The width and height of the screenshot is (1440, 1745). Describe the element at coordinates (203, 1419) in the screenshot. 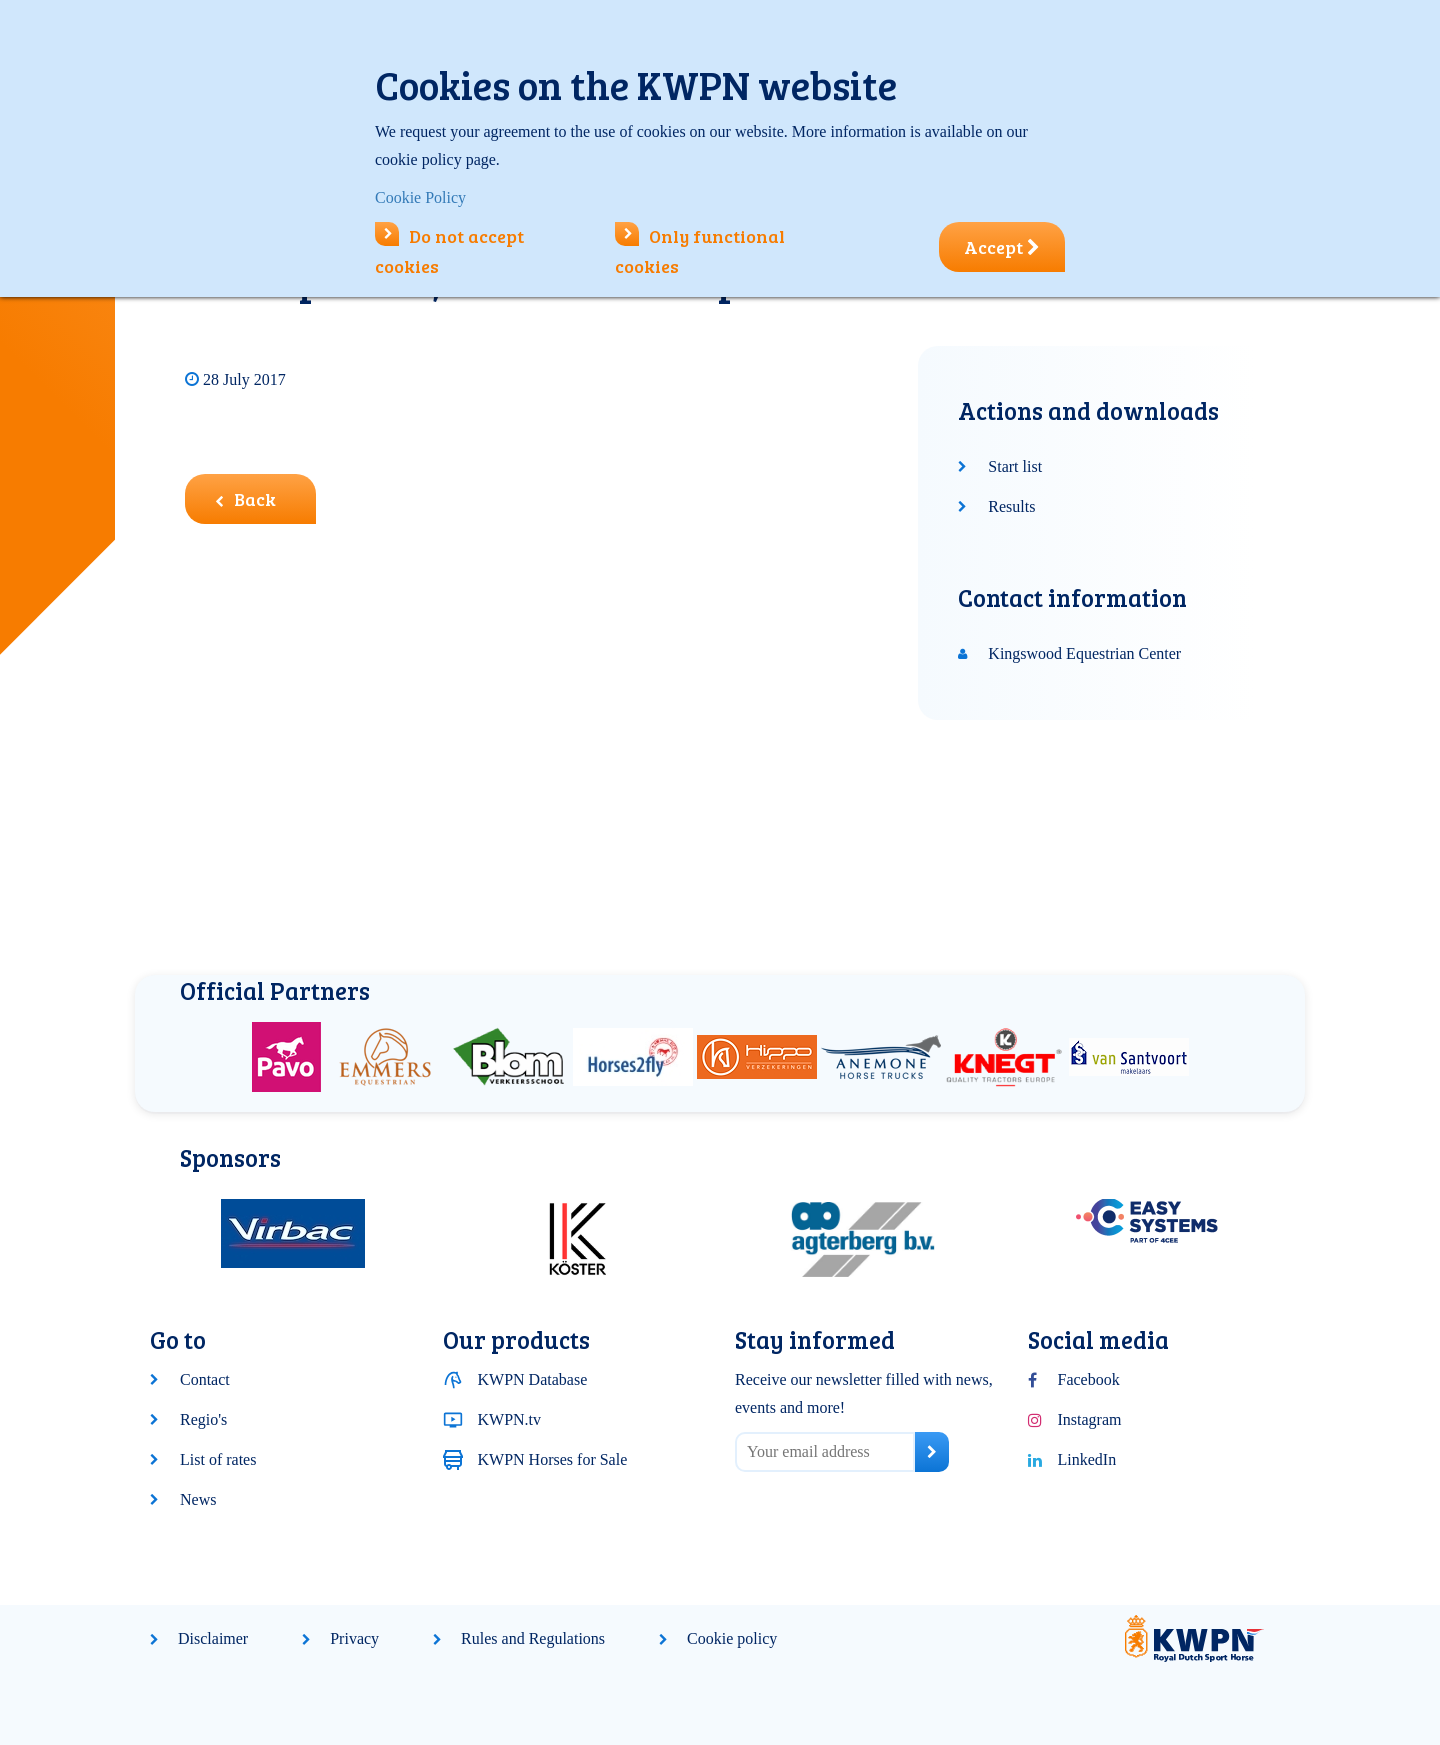

I see `Regio's` at that location.